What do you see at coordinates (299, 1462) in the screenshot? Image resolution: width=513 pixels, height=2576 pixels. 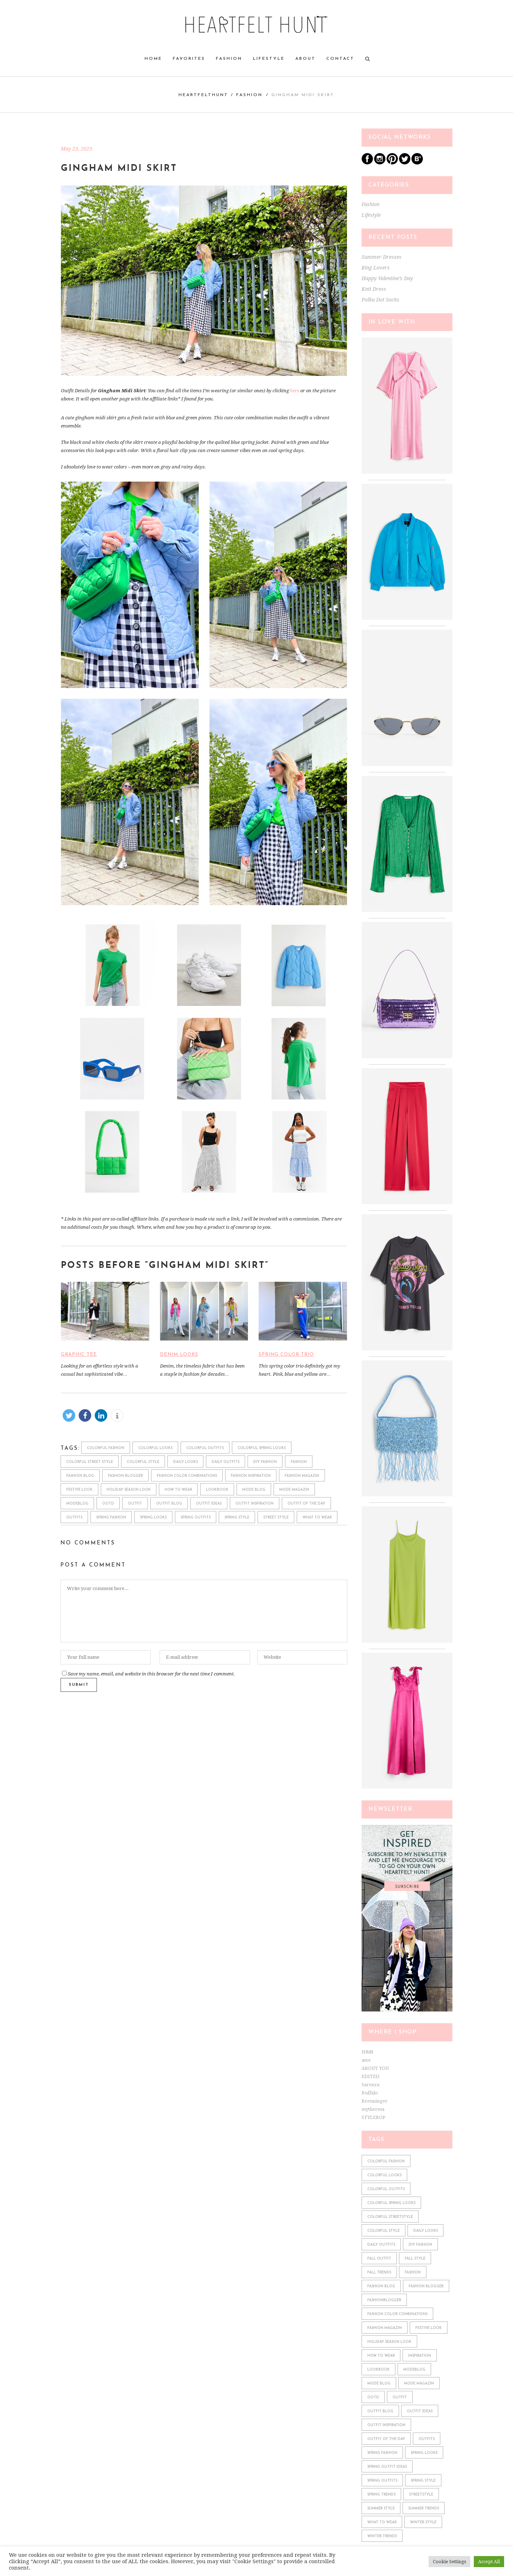 I see `fashion` at bounding box center [299, 1462].